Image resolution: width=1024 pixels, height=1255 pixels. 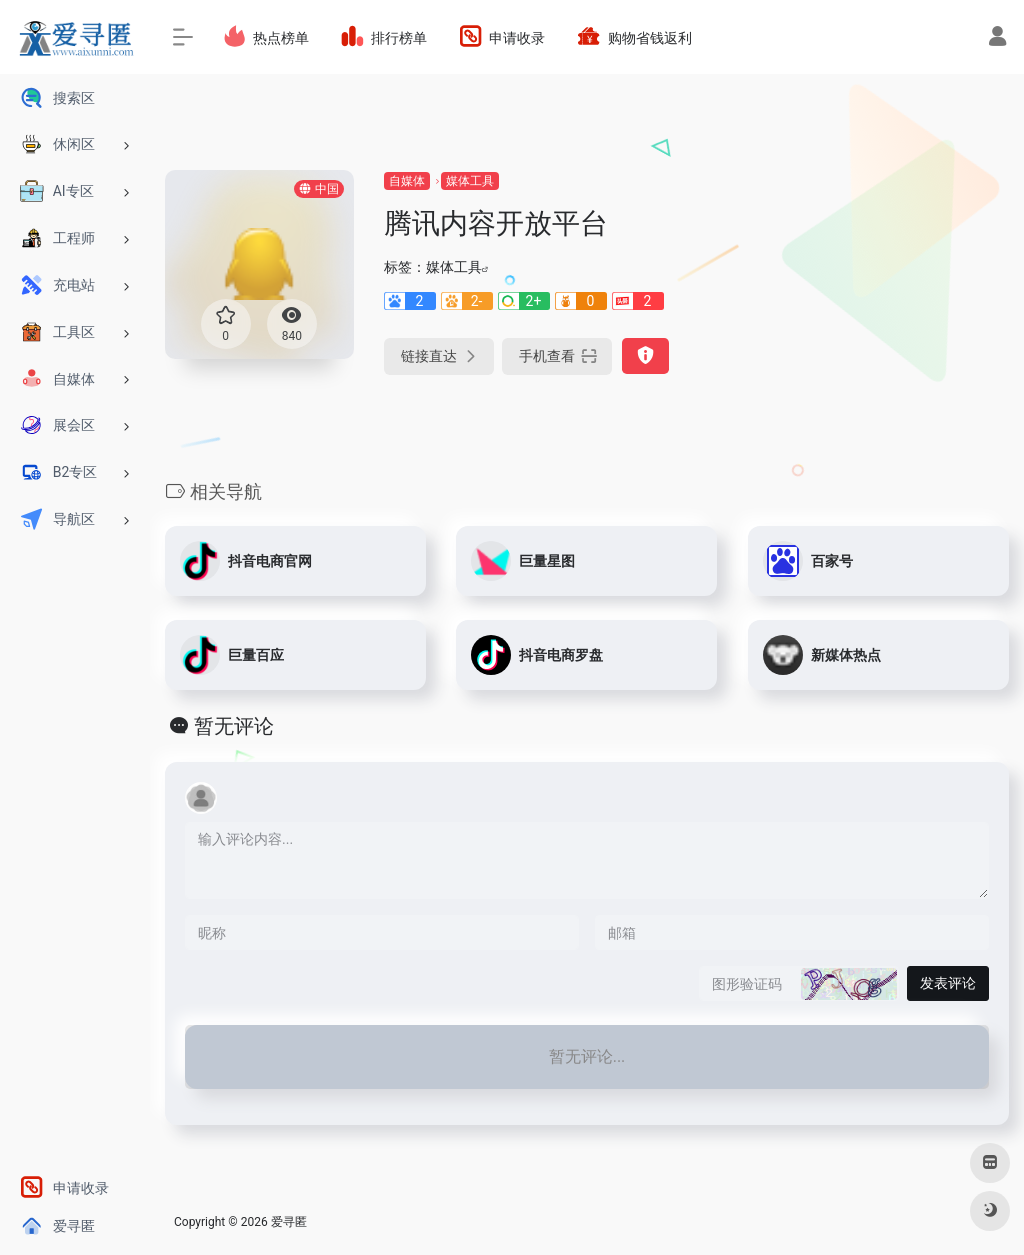 I want to click on 自媒体, so click(x=407, y=181).